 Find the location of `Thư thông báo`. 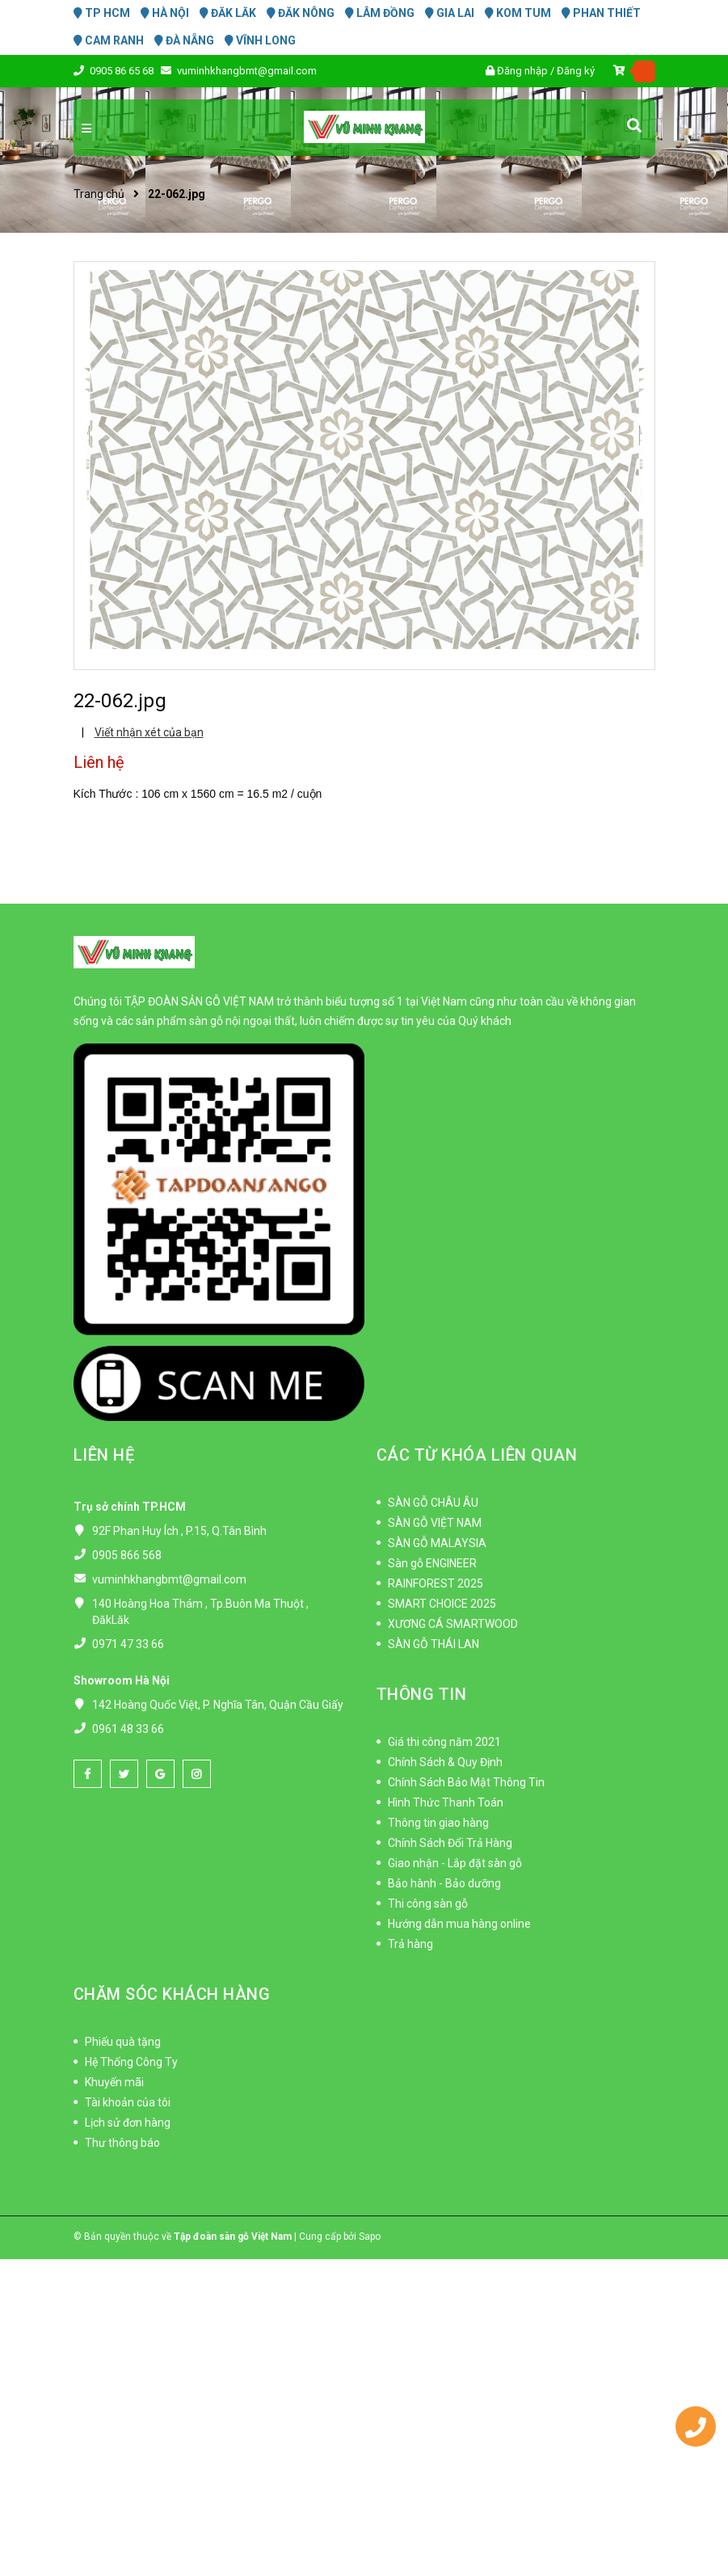

Thư thông báo is located at coordinates (122, 2142).